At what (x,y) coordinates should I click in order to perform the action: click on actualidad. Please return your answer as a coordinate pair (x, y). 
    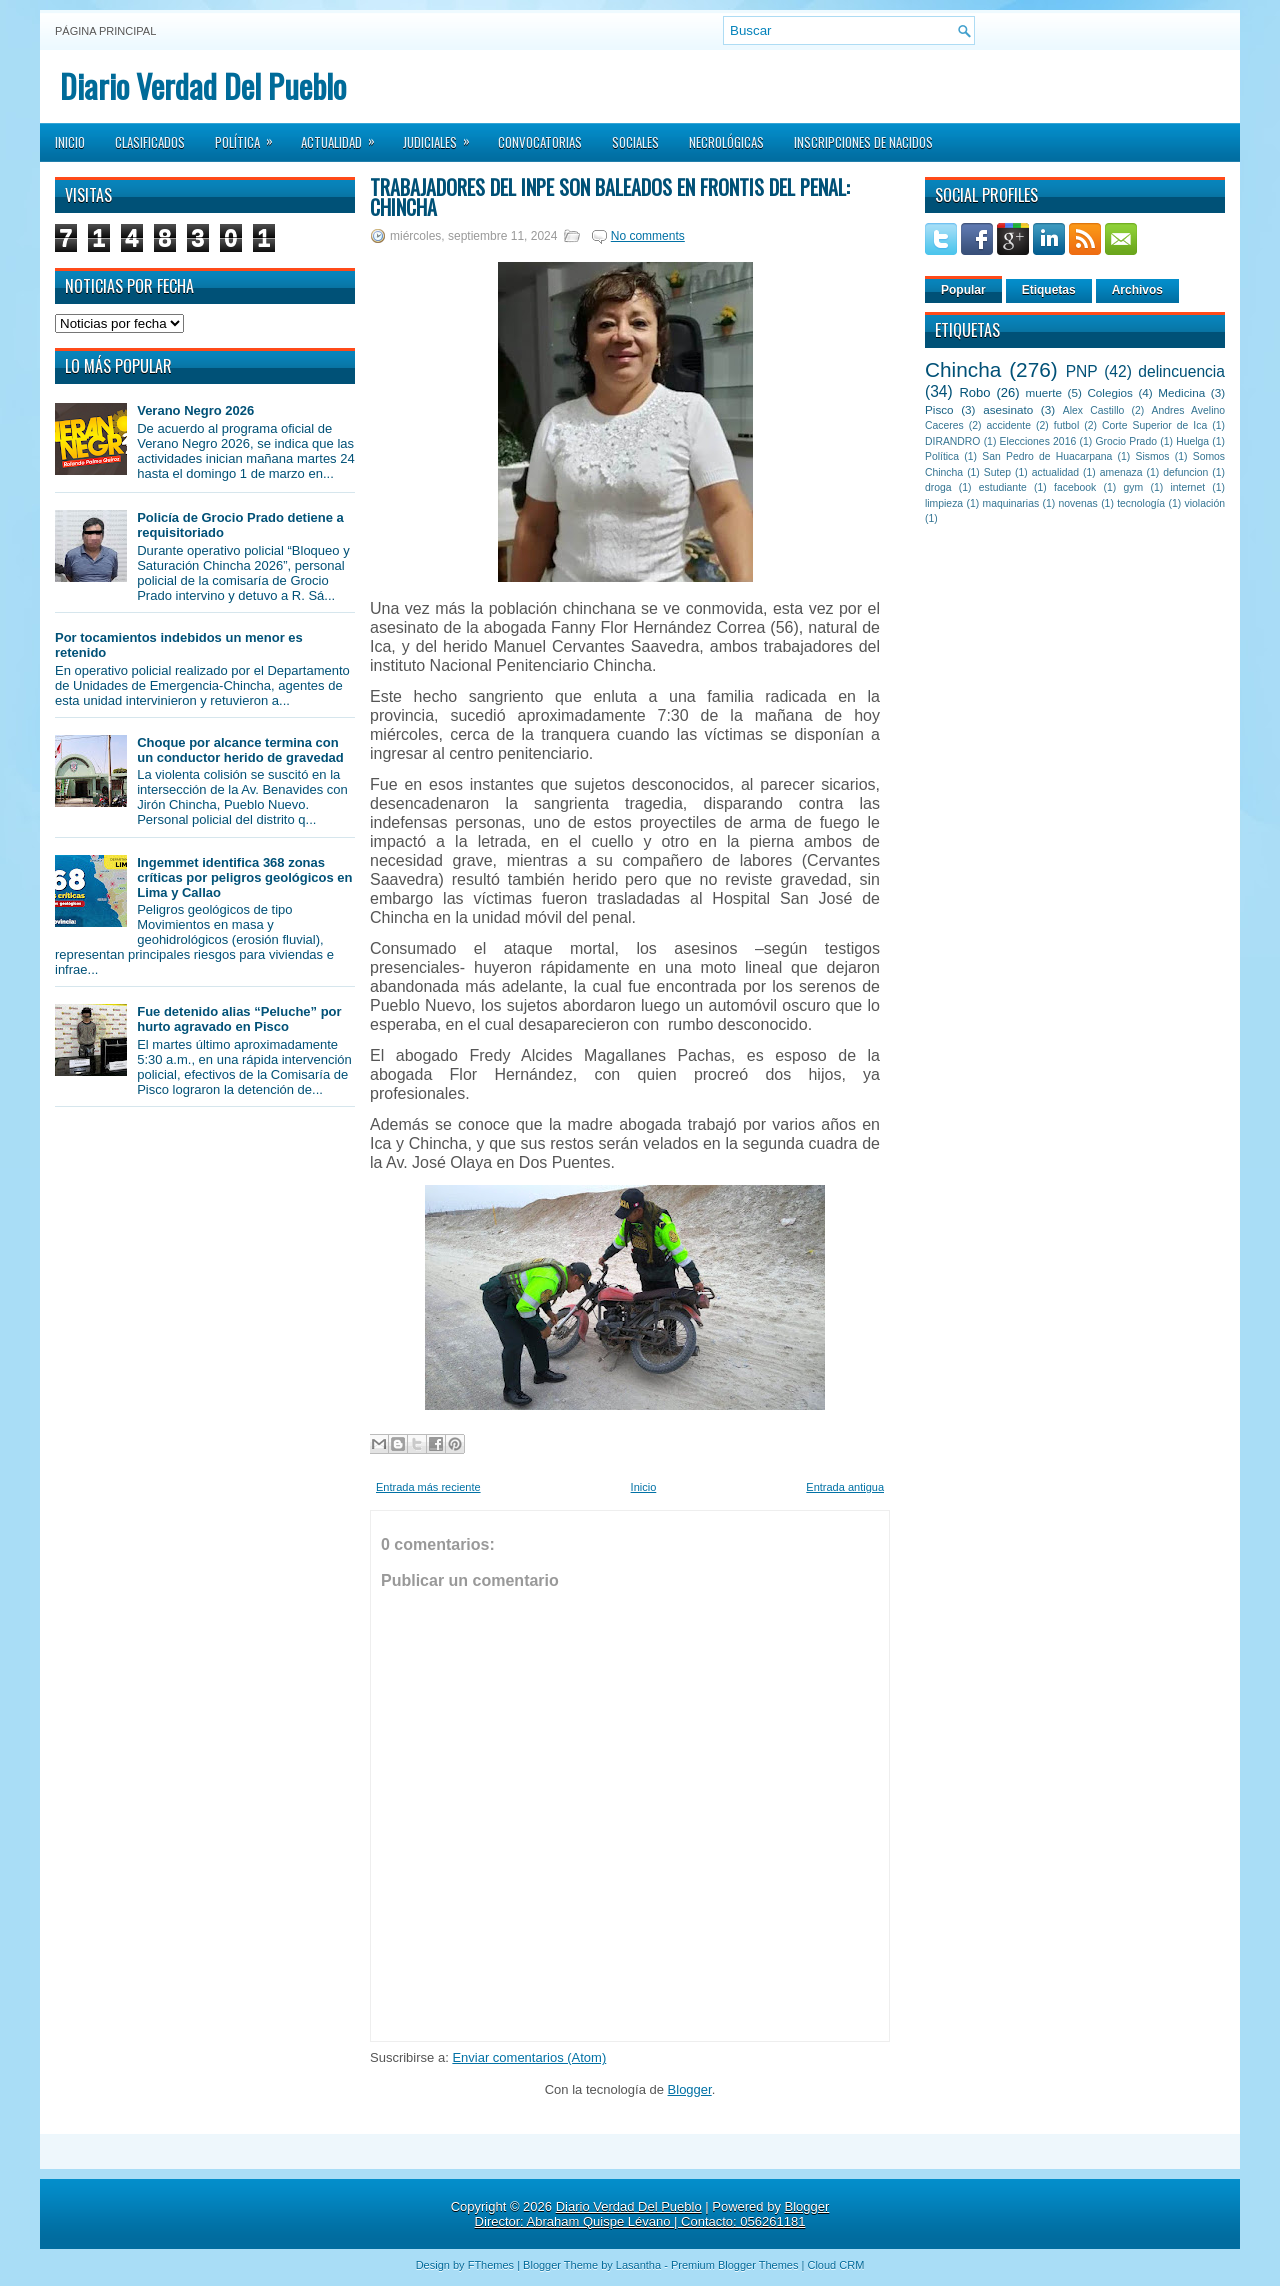
    Looking at the image, I should click on (1055, 472).